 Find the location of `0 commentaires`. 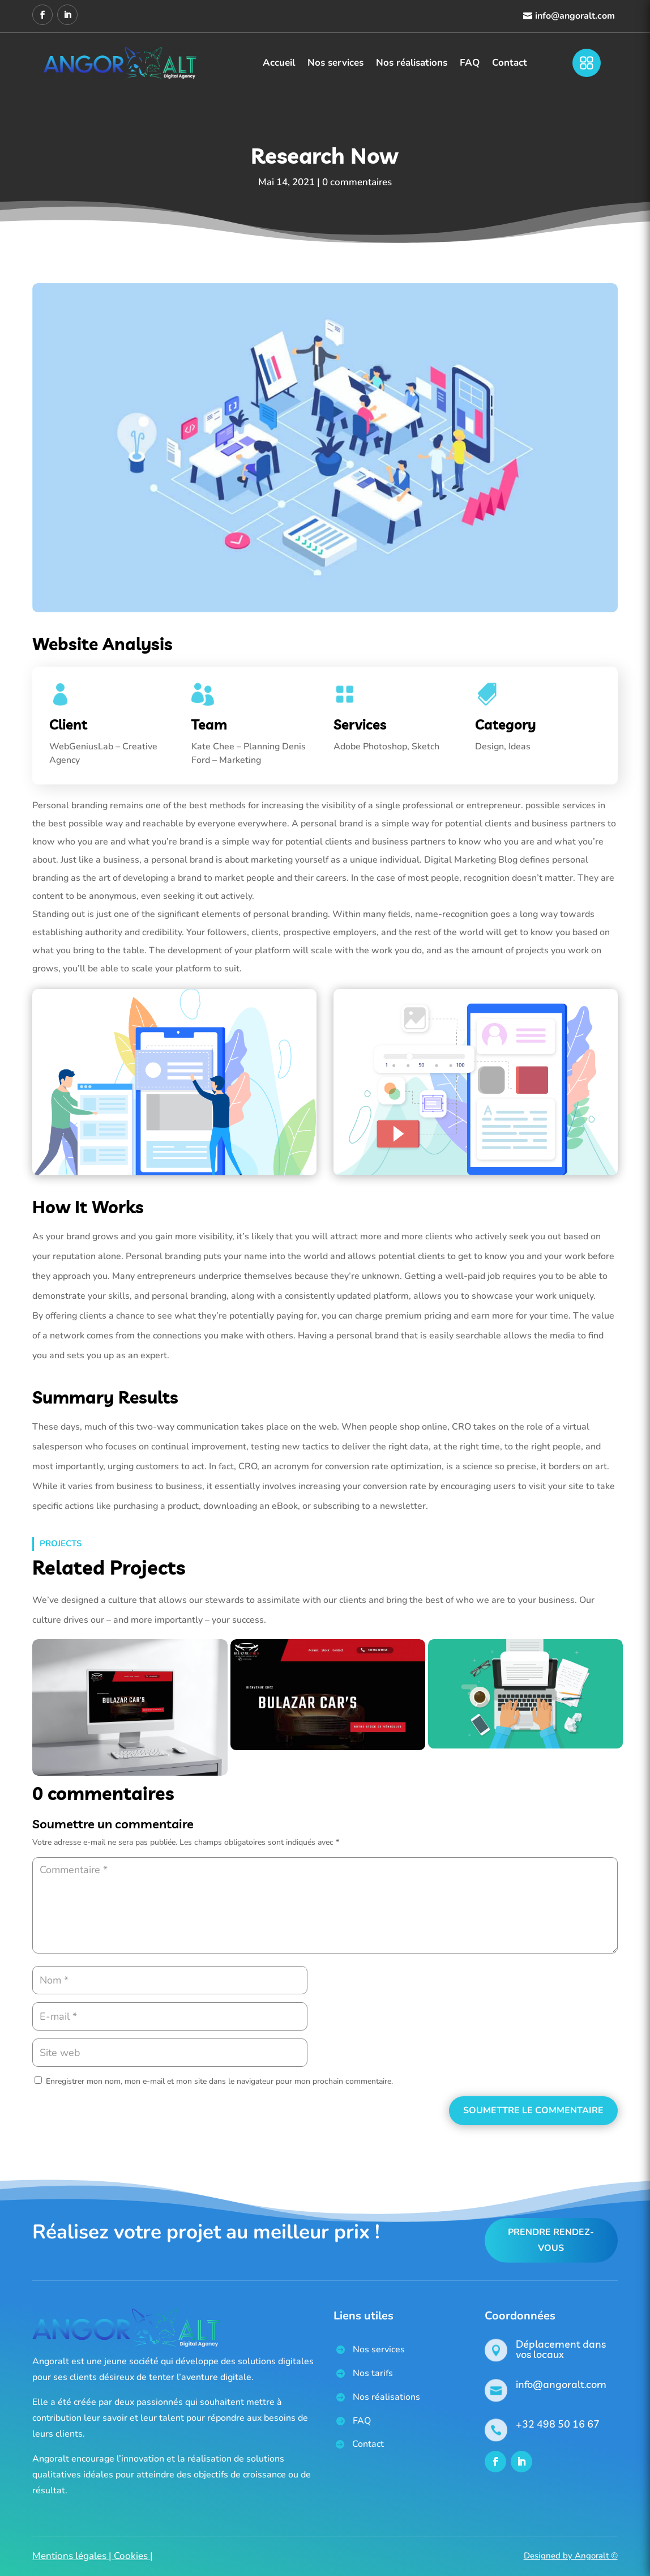

0 commentaires is located at coordinates (357, 182).